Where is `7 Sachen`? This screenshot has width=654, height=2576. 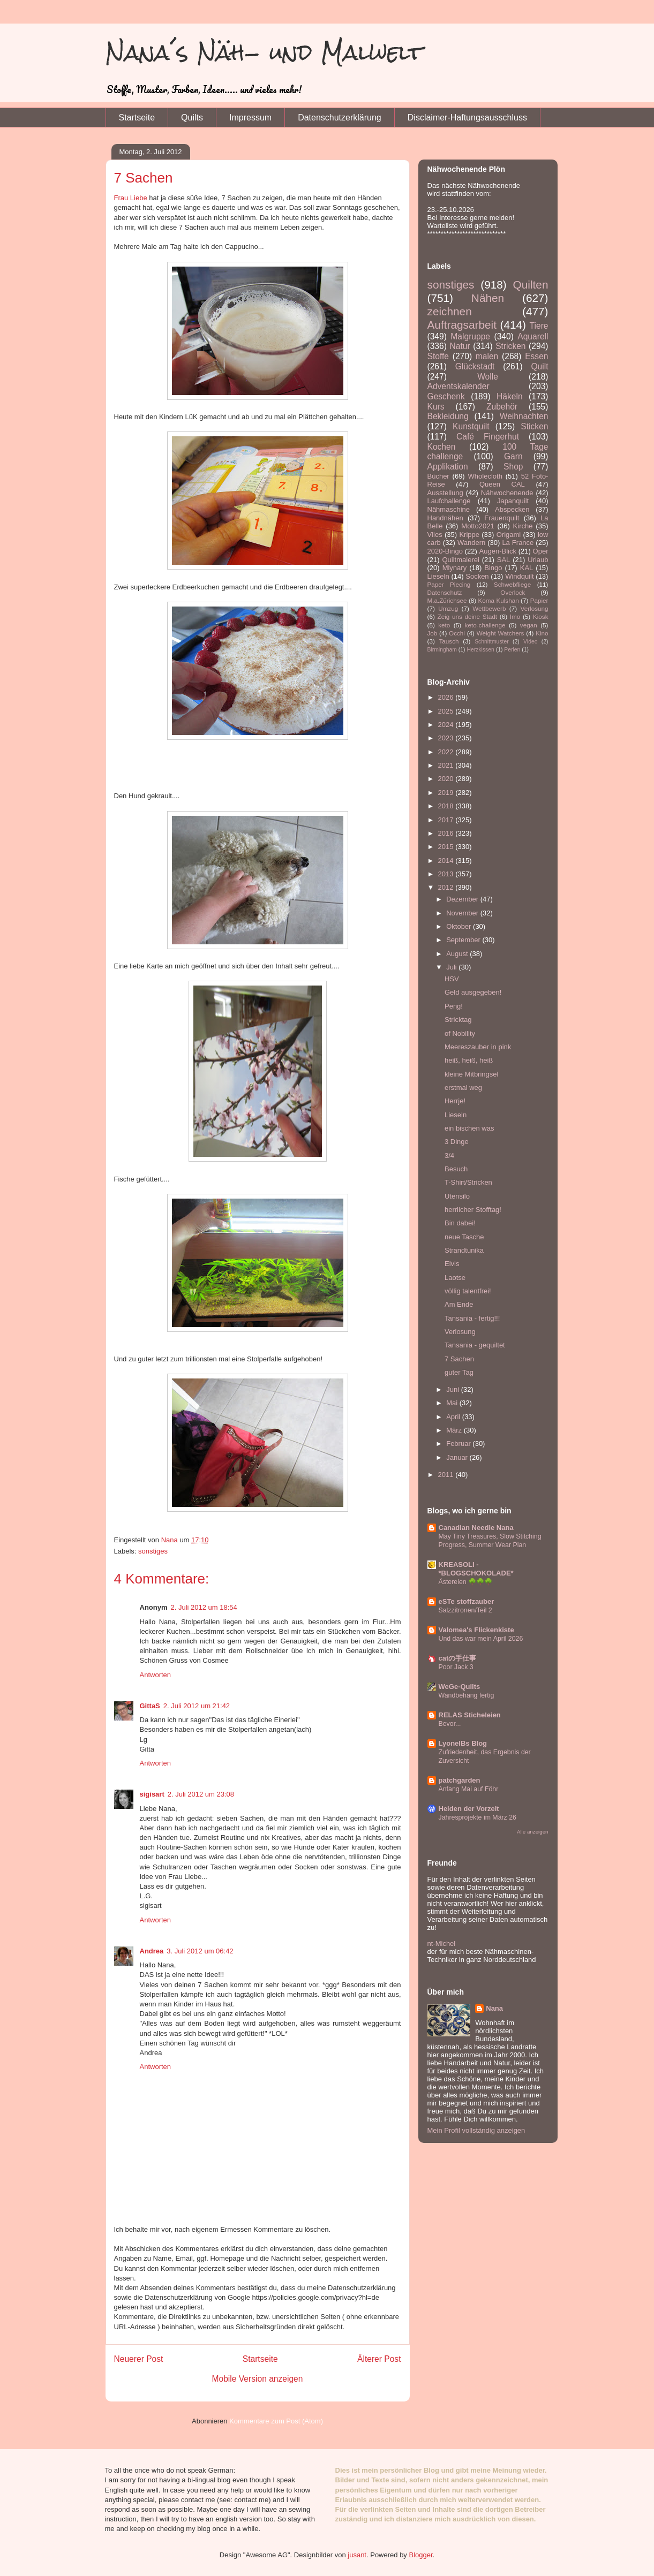
7 Sachen is located at coordinates (459, 1359).